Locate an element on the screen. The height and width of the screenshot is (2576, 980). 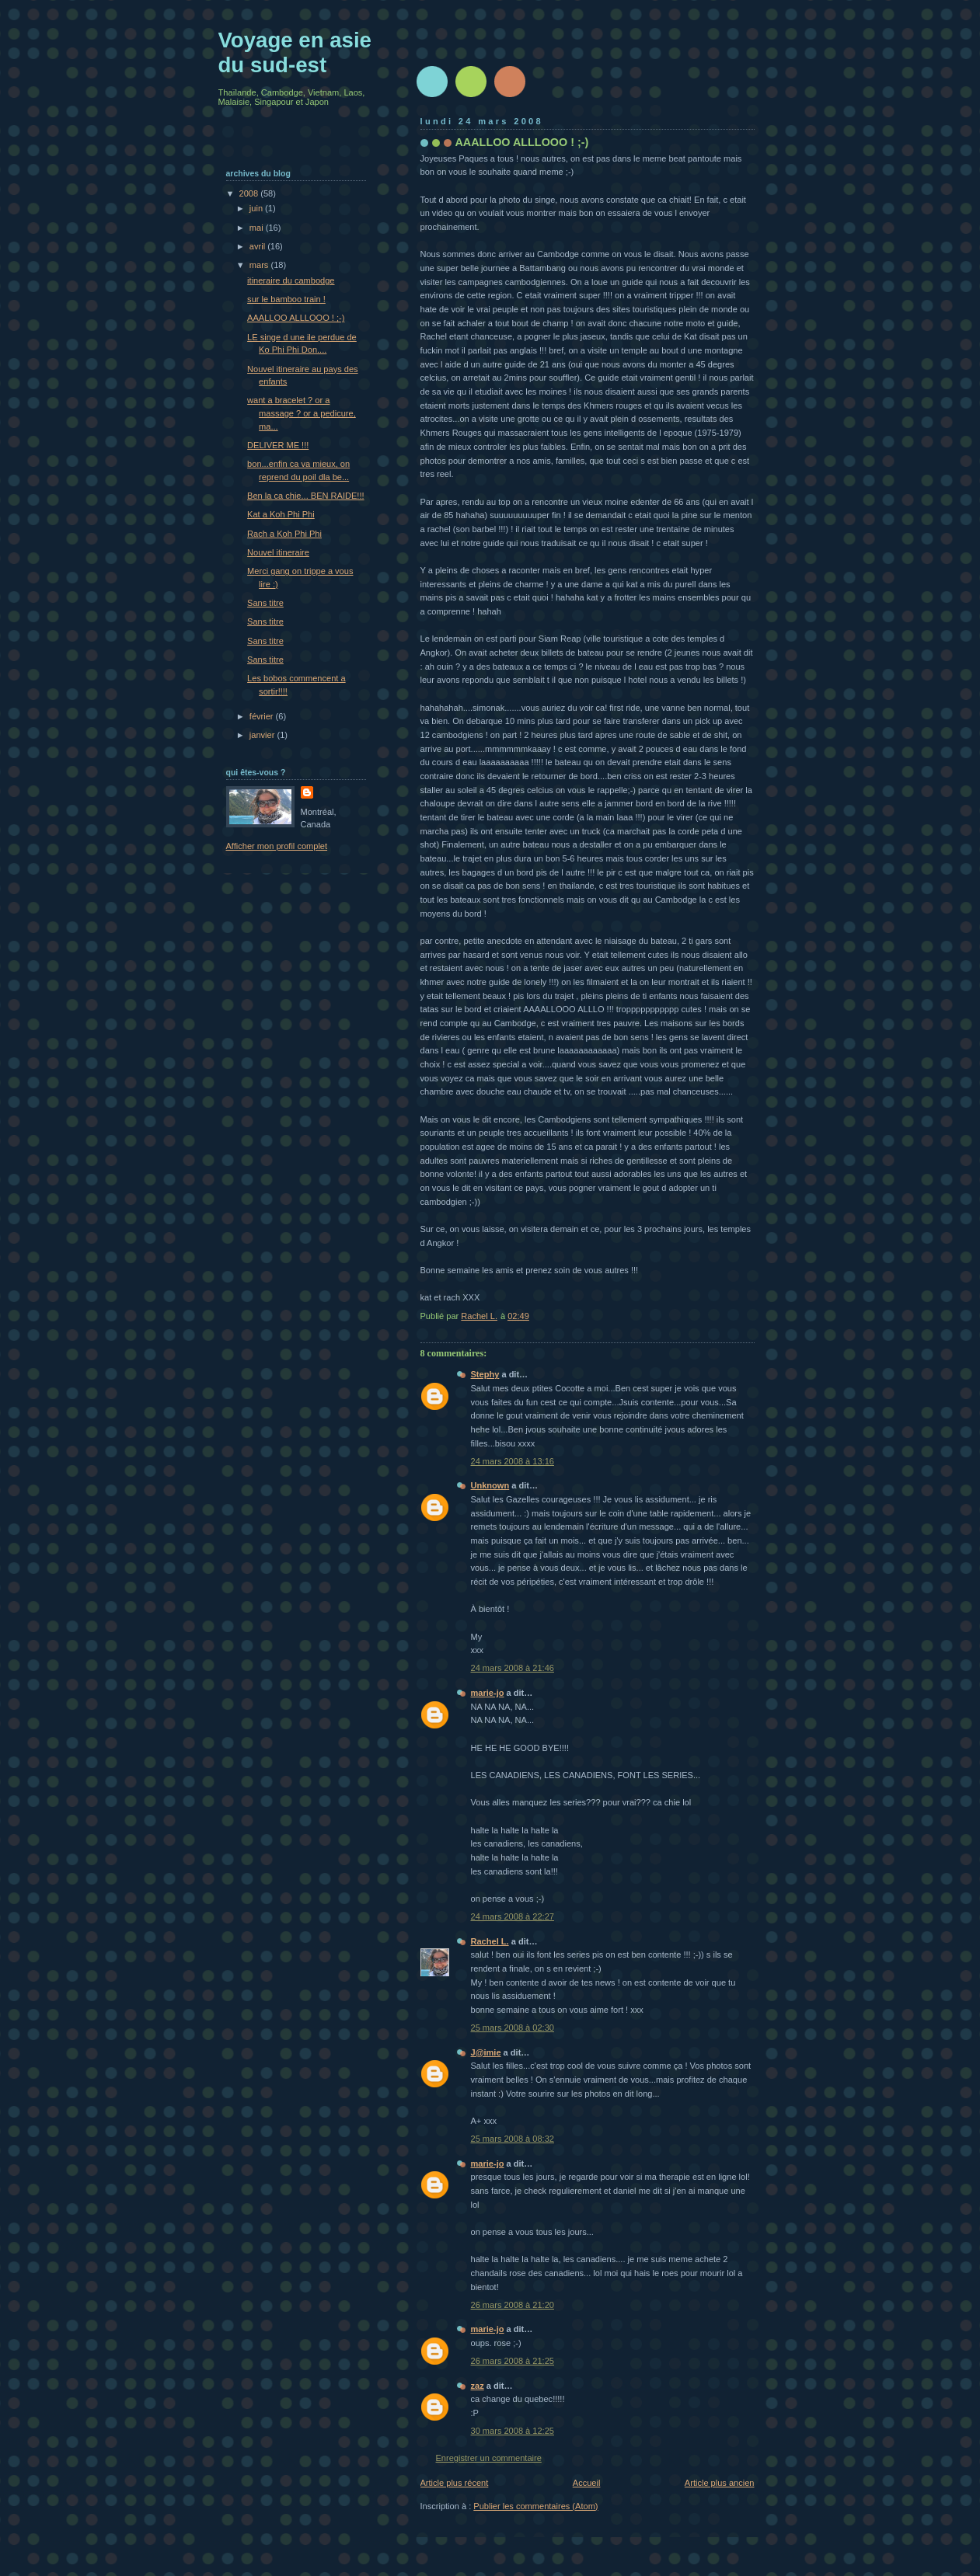
Unknown is located at coordinates (490, 1485).